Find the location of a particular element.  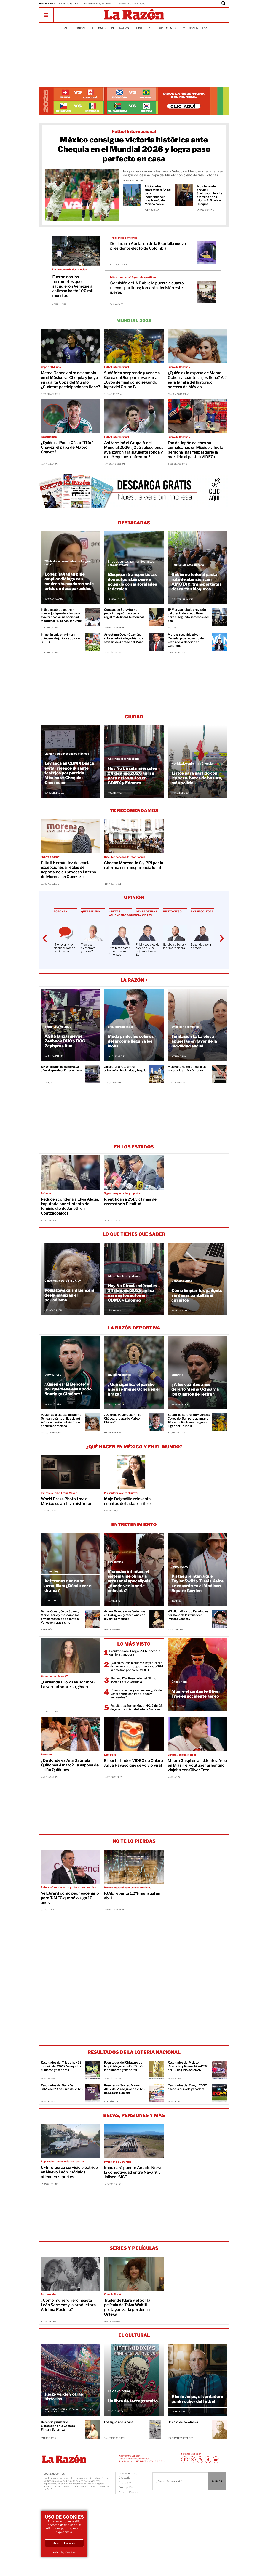

Herencia y misterio. Exposición en la Casa de Pintura Banamex is located at coordinates (58, 2425).